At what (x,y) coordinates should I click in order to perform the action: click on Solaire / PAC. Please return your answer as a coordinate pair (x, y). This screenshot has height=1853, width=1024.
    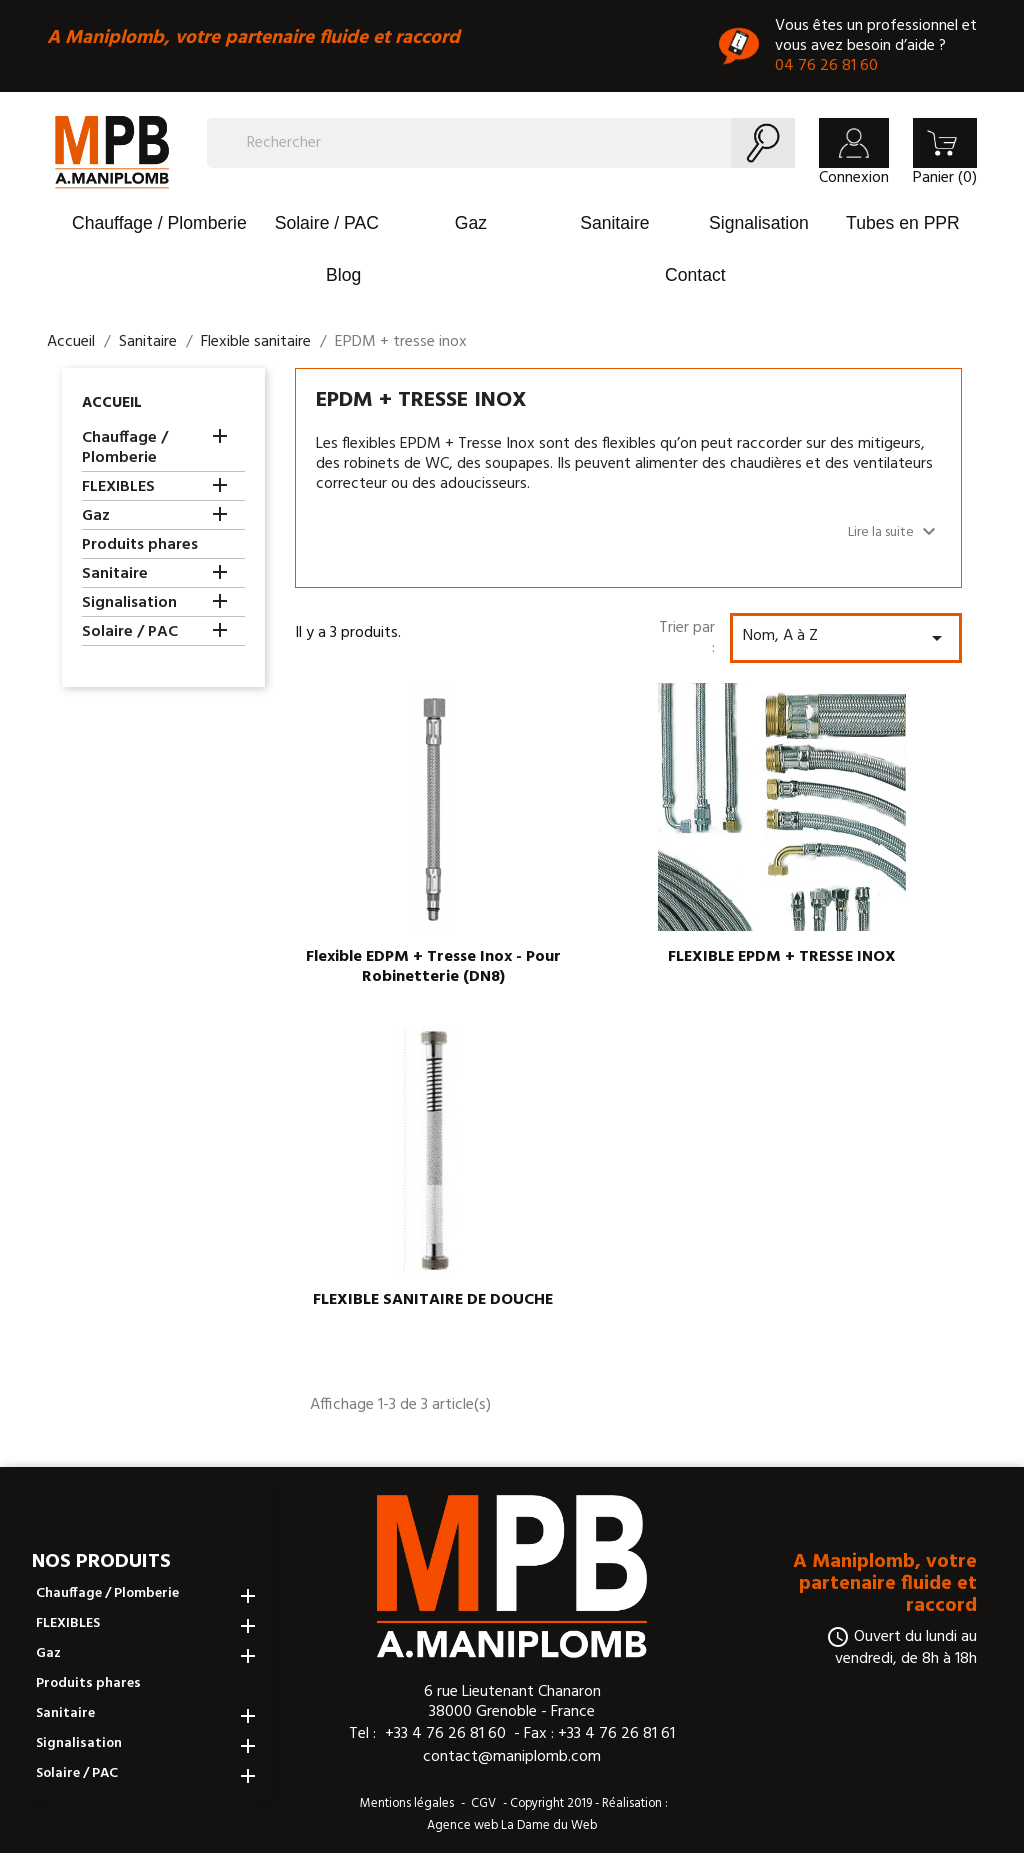
    Looking at the image, I should click on (327, 223).